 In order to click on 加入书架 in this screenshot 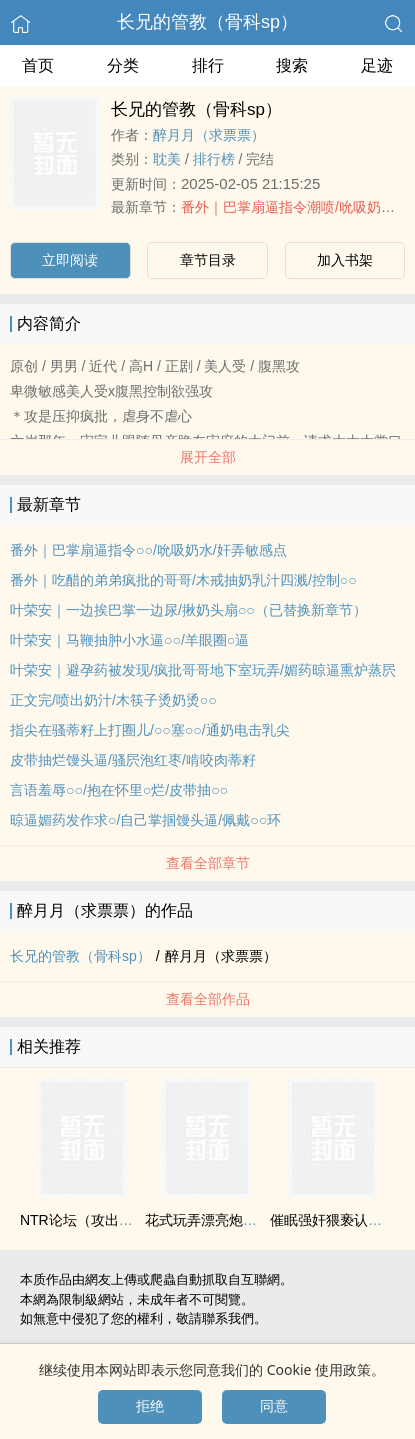, I will do `click(345, 260)`.